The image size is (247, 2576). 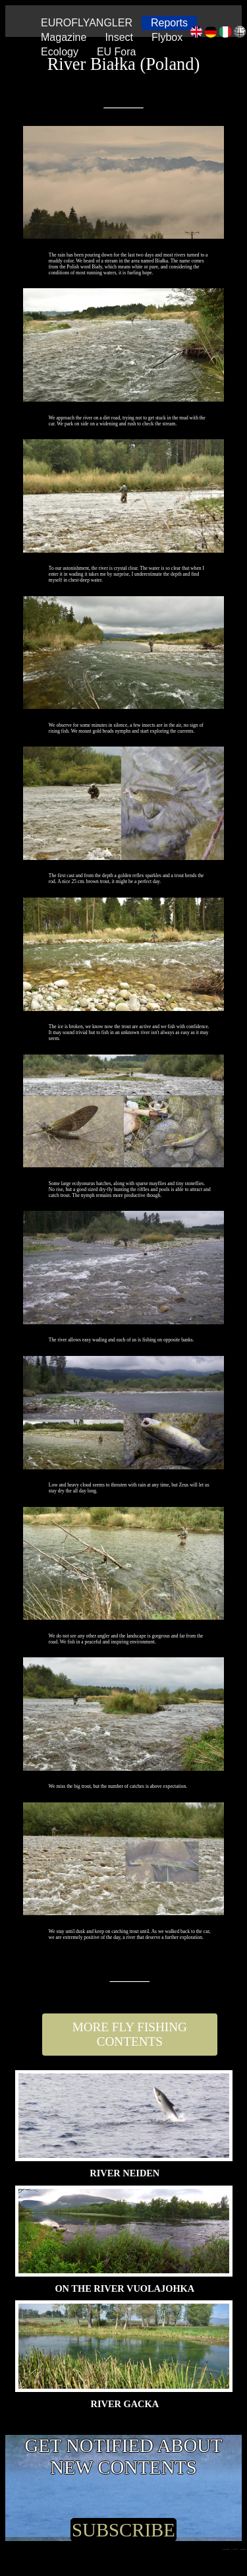 What do you see at coordinates (226, 2549) in the screenshot?
I see `Copyright` at bounding box center [226, 2549].